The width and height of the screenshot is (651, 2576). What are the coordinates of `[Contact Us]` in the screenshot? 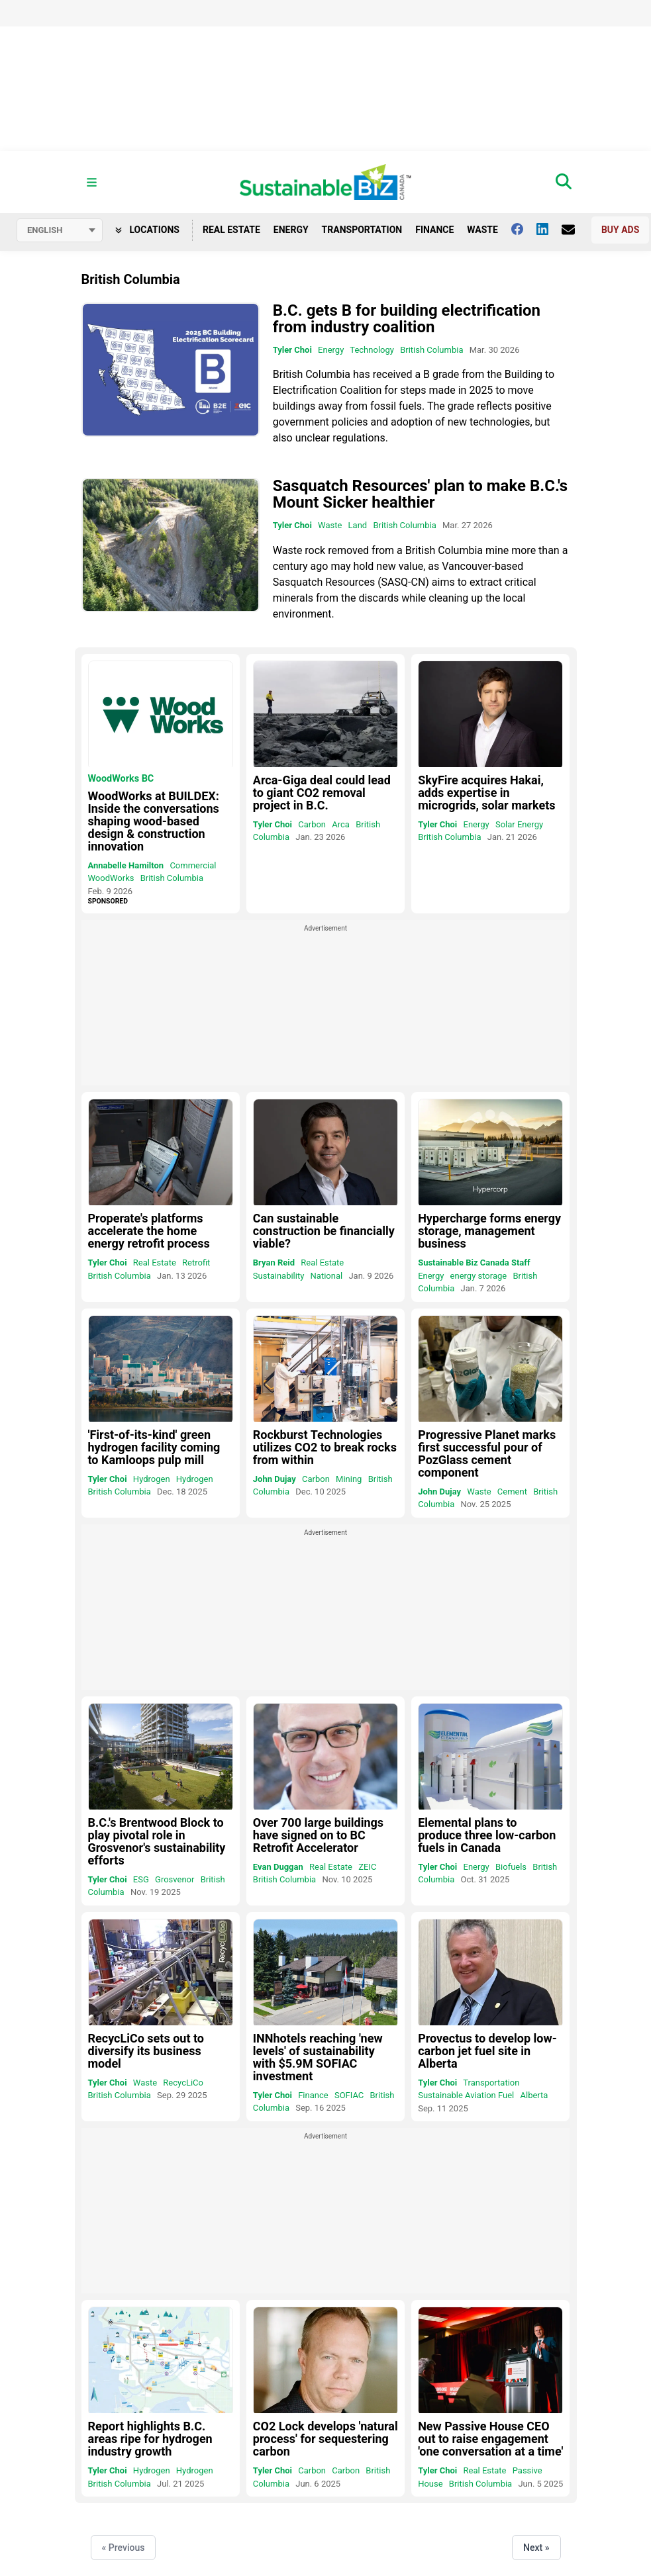 It's located at (575, 229).